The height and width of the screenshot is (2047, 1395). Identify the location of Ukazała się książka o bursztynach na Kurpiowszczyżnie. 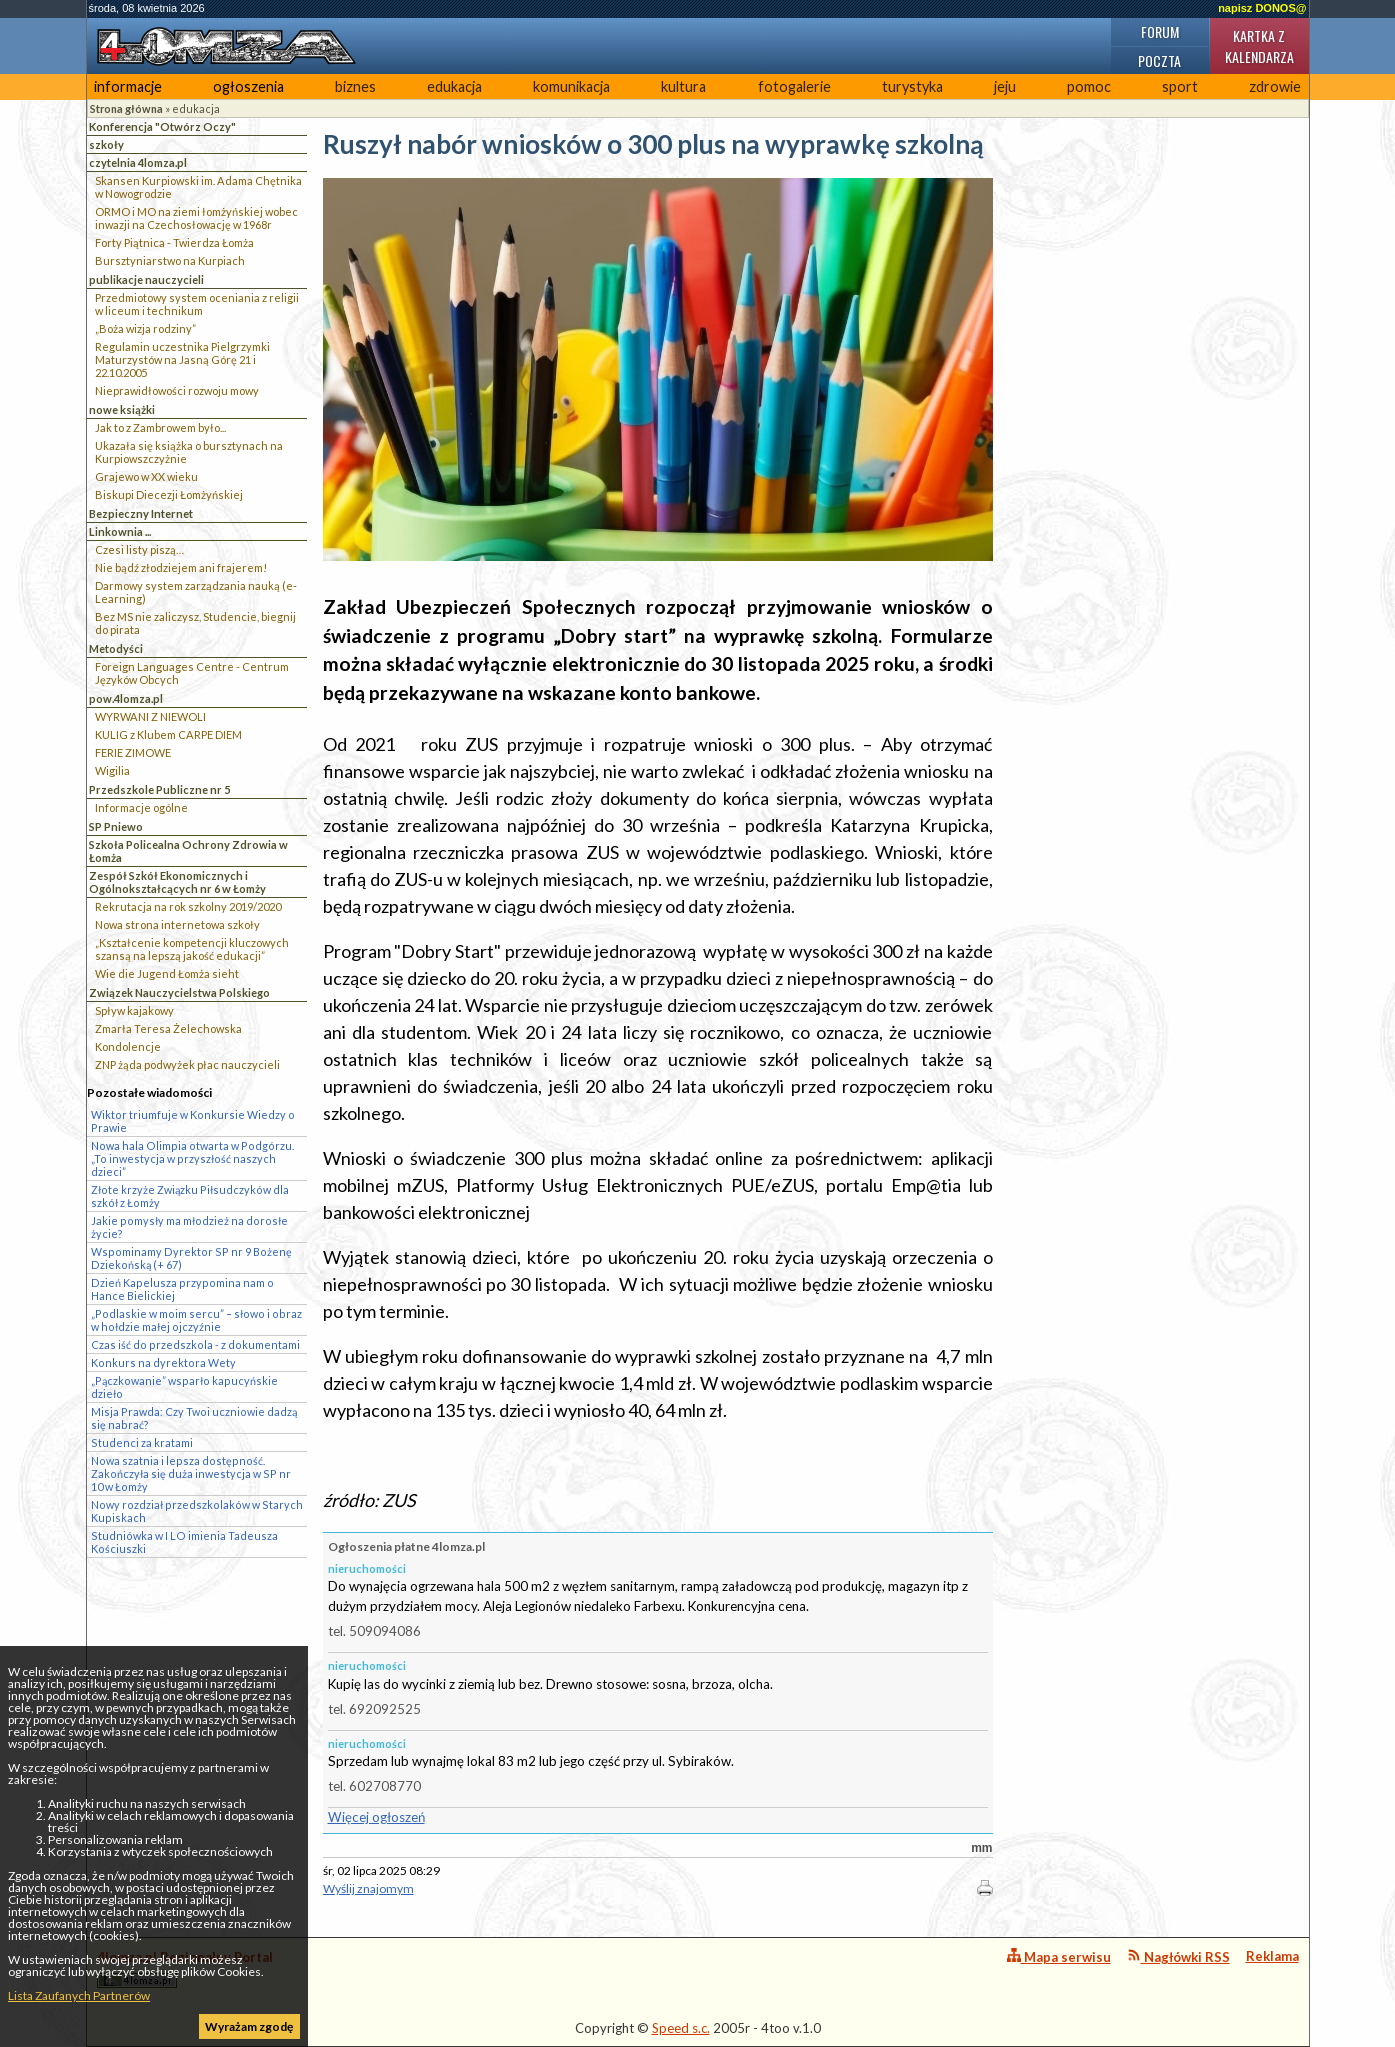
(189, 452).